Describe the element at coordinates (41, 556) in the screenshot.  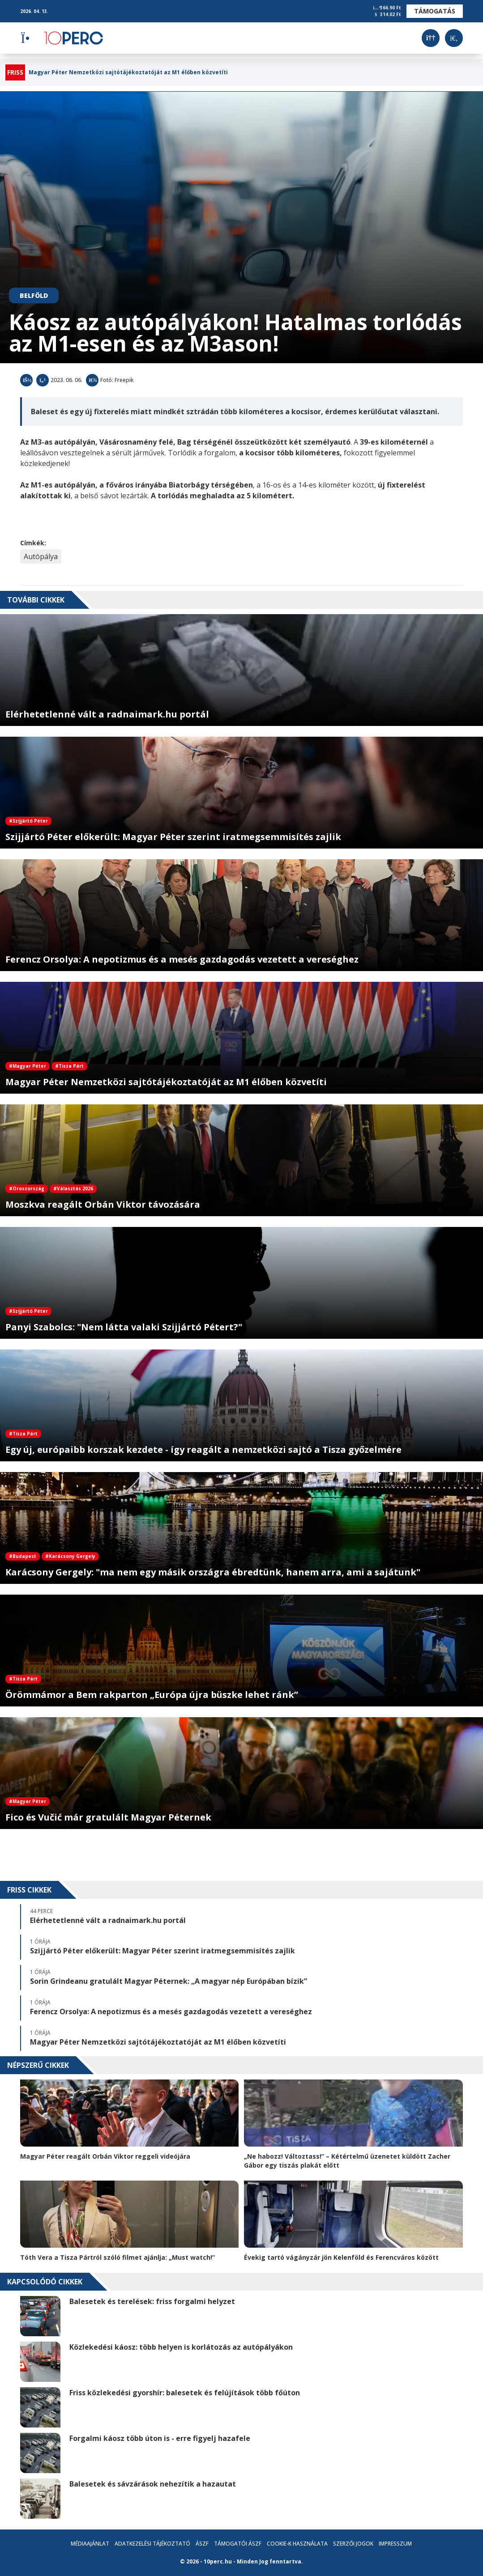
I see `Autópálya` at that location.